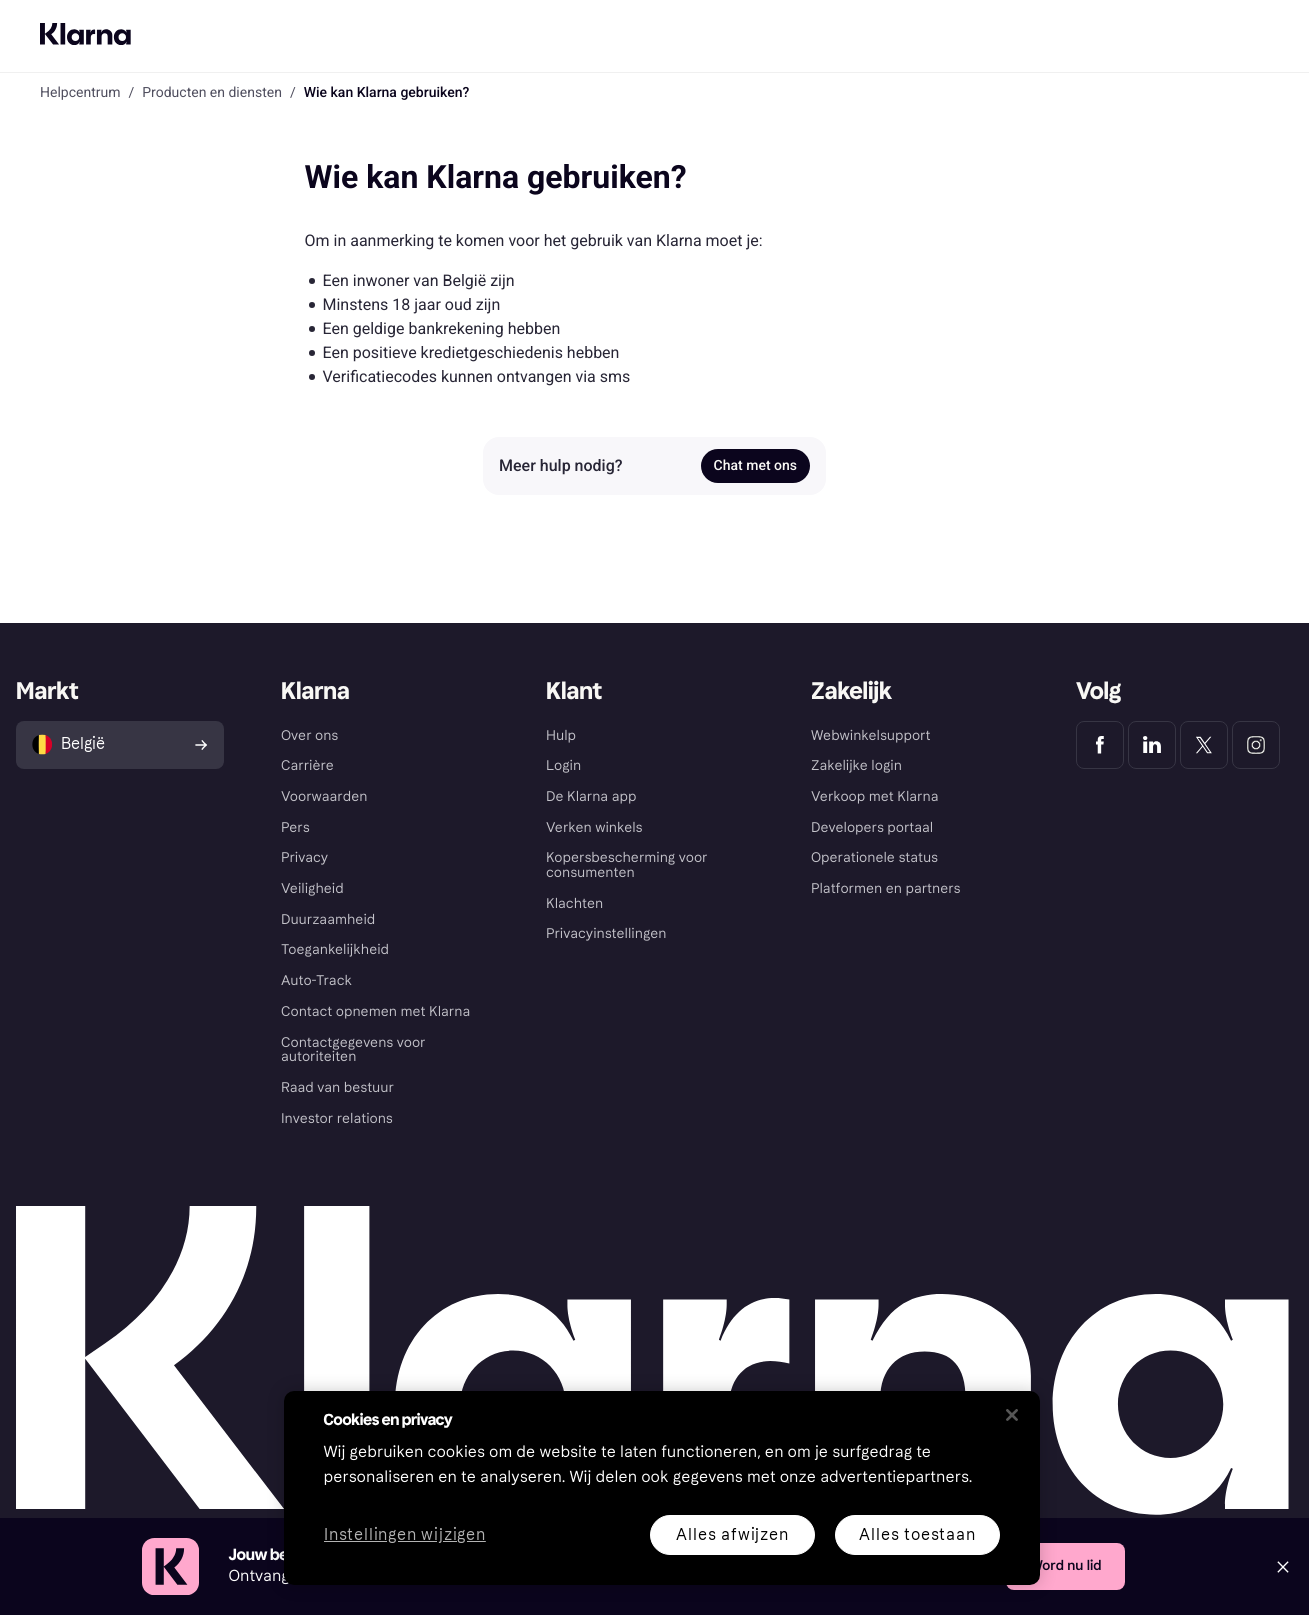 The width and height of the screenshot is (1309, 1615). I want to click on Producten en diensten [link], so click(212, 93).